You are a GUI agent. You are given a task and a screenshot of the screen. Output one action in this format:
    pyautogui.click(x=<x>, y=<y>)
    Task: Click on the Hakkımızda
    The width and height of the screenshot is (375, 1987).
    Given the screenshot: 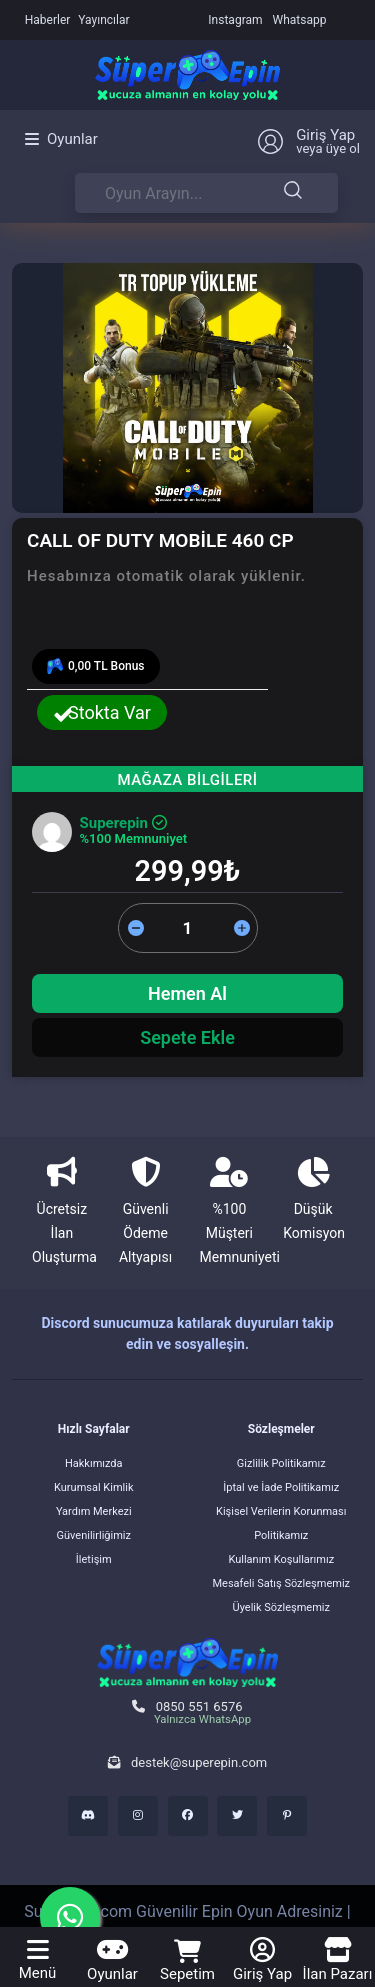 What is the action you would take?
    pyautogui.click(x=94, y=1463)
    